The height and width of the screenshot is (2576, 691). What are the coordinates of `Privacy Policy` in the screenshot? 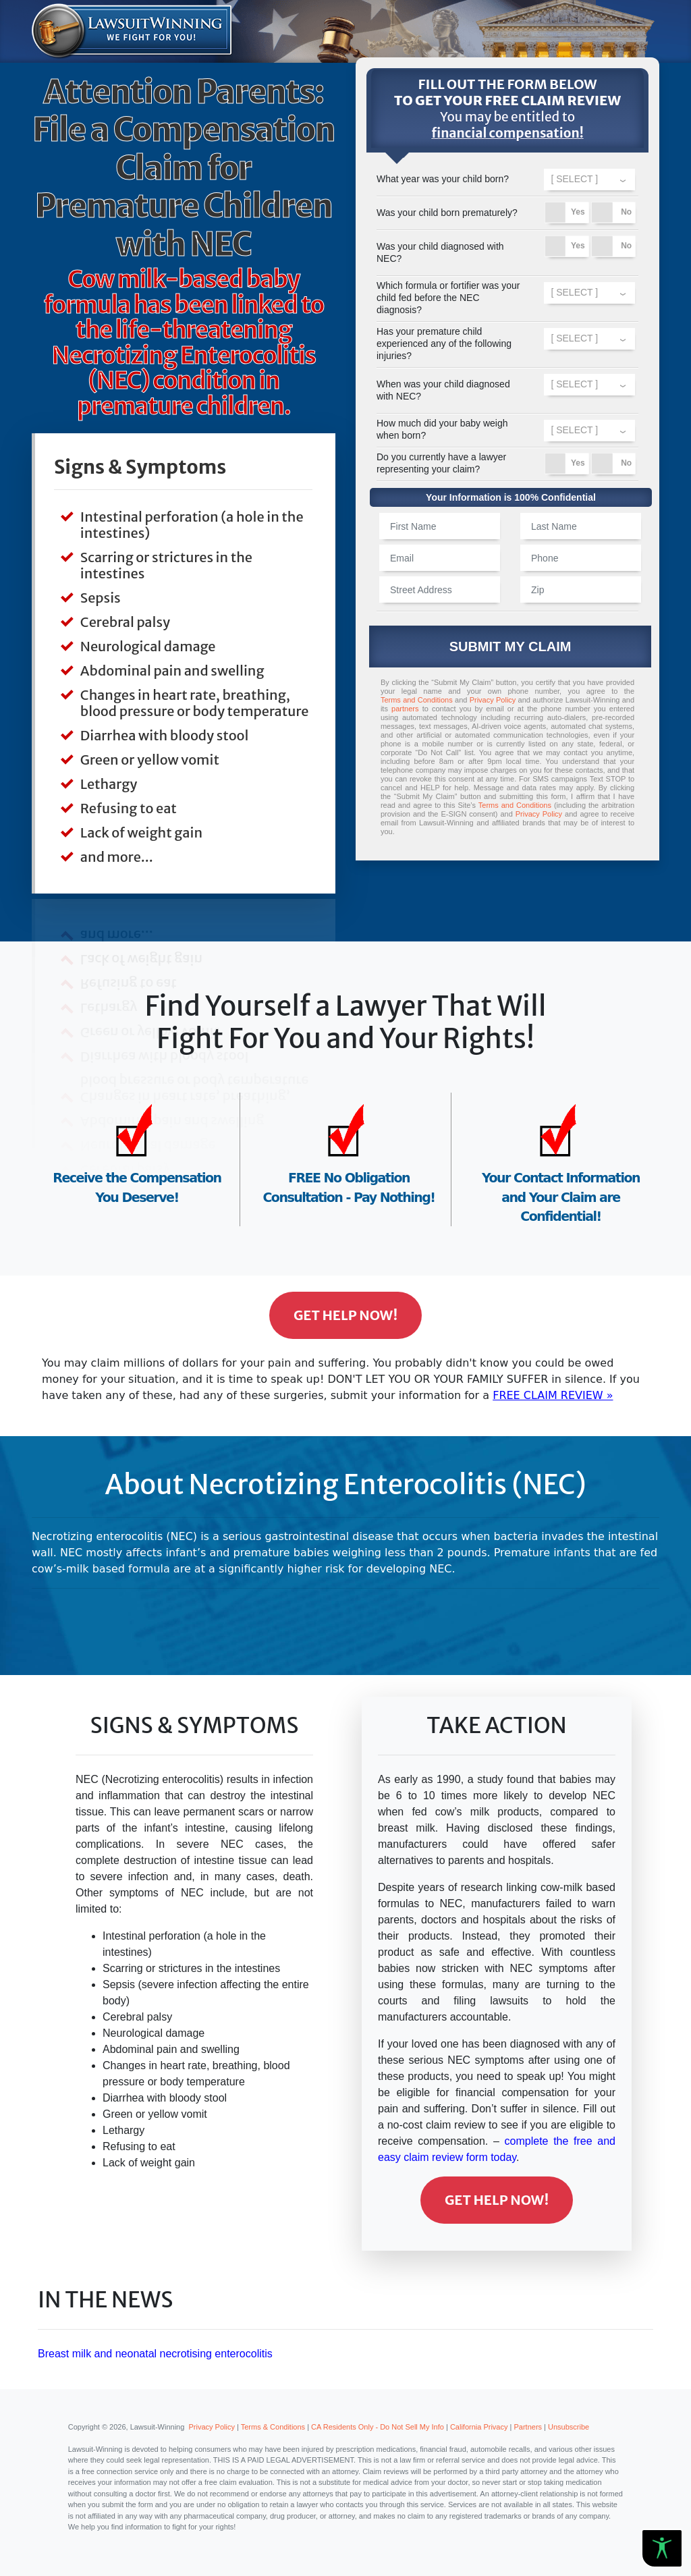 It's located at (493, 700).